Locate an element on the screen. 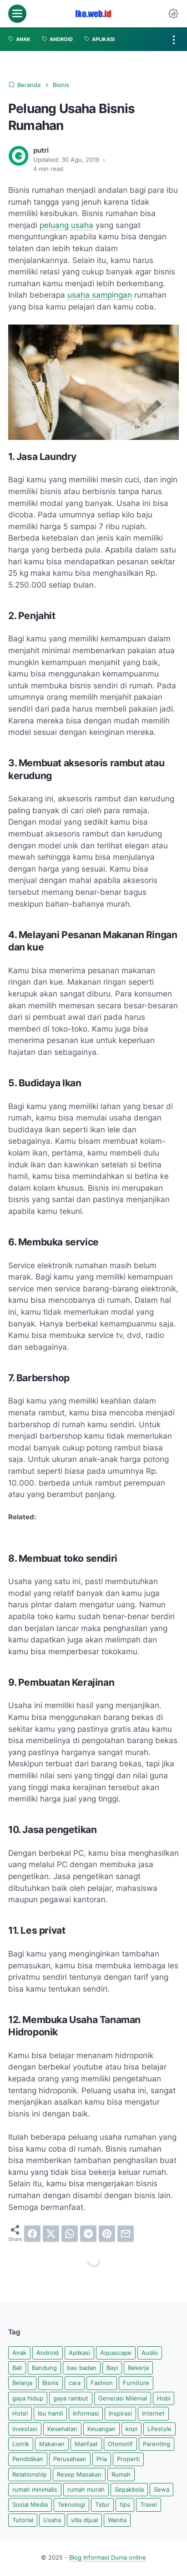 Image resolution: width=187 pixels, height=2576 pixels. Parenting is located at coordinates (156, 2444).